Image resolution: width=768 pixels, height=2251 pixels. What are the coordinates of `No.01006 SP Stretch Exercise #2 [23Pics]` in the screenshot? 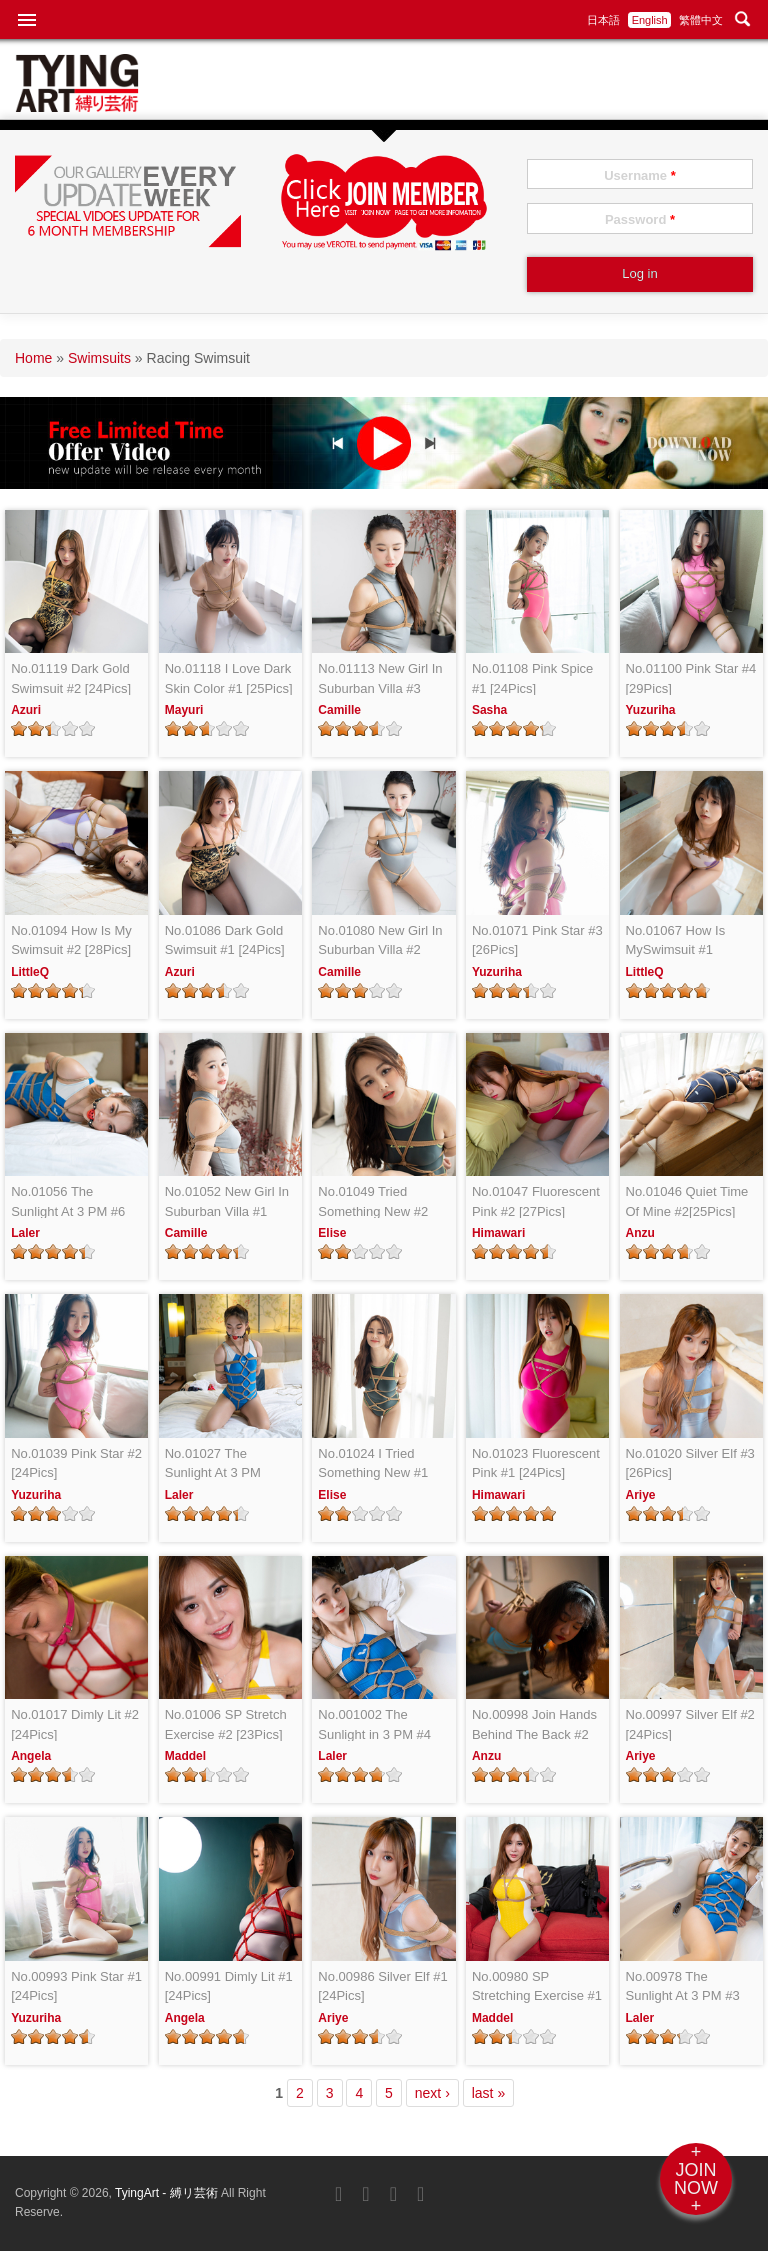 It's located at (226, 1724).